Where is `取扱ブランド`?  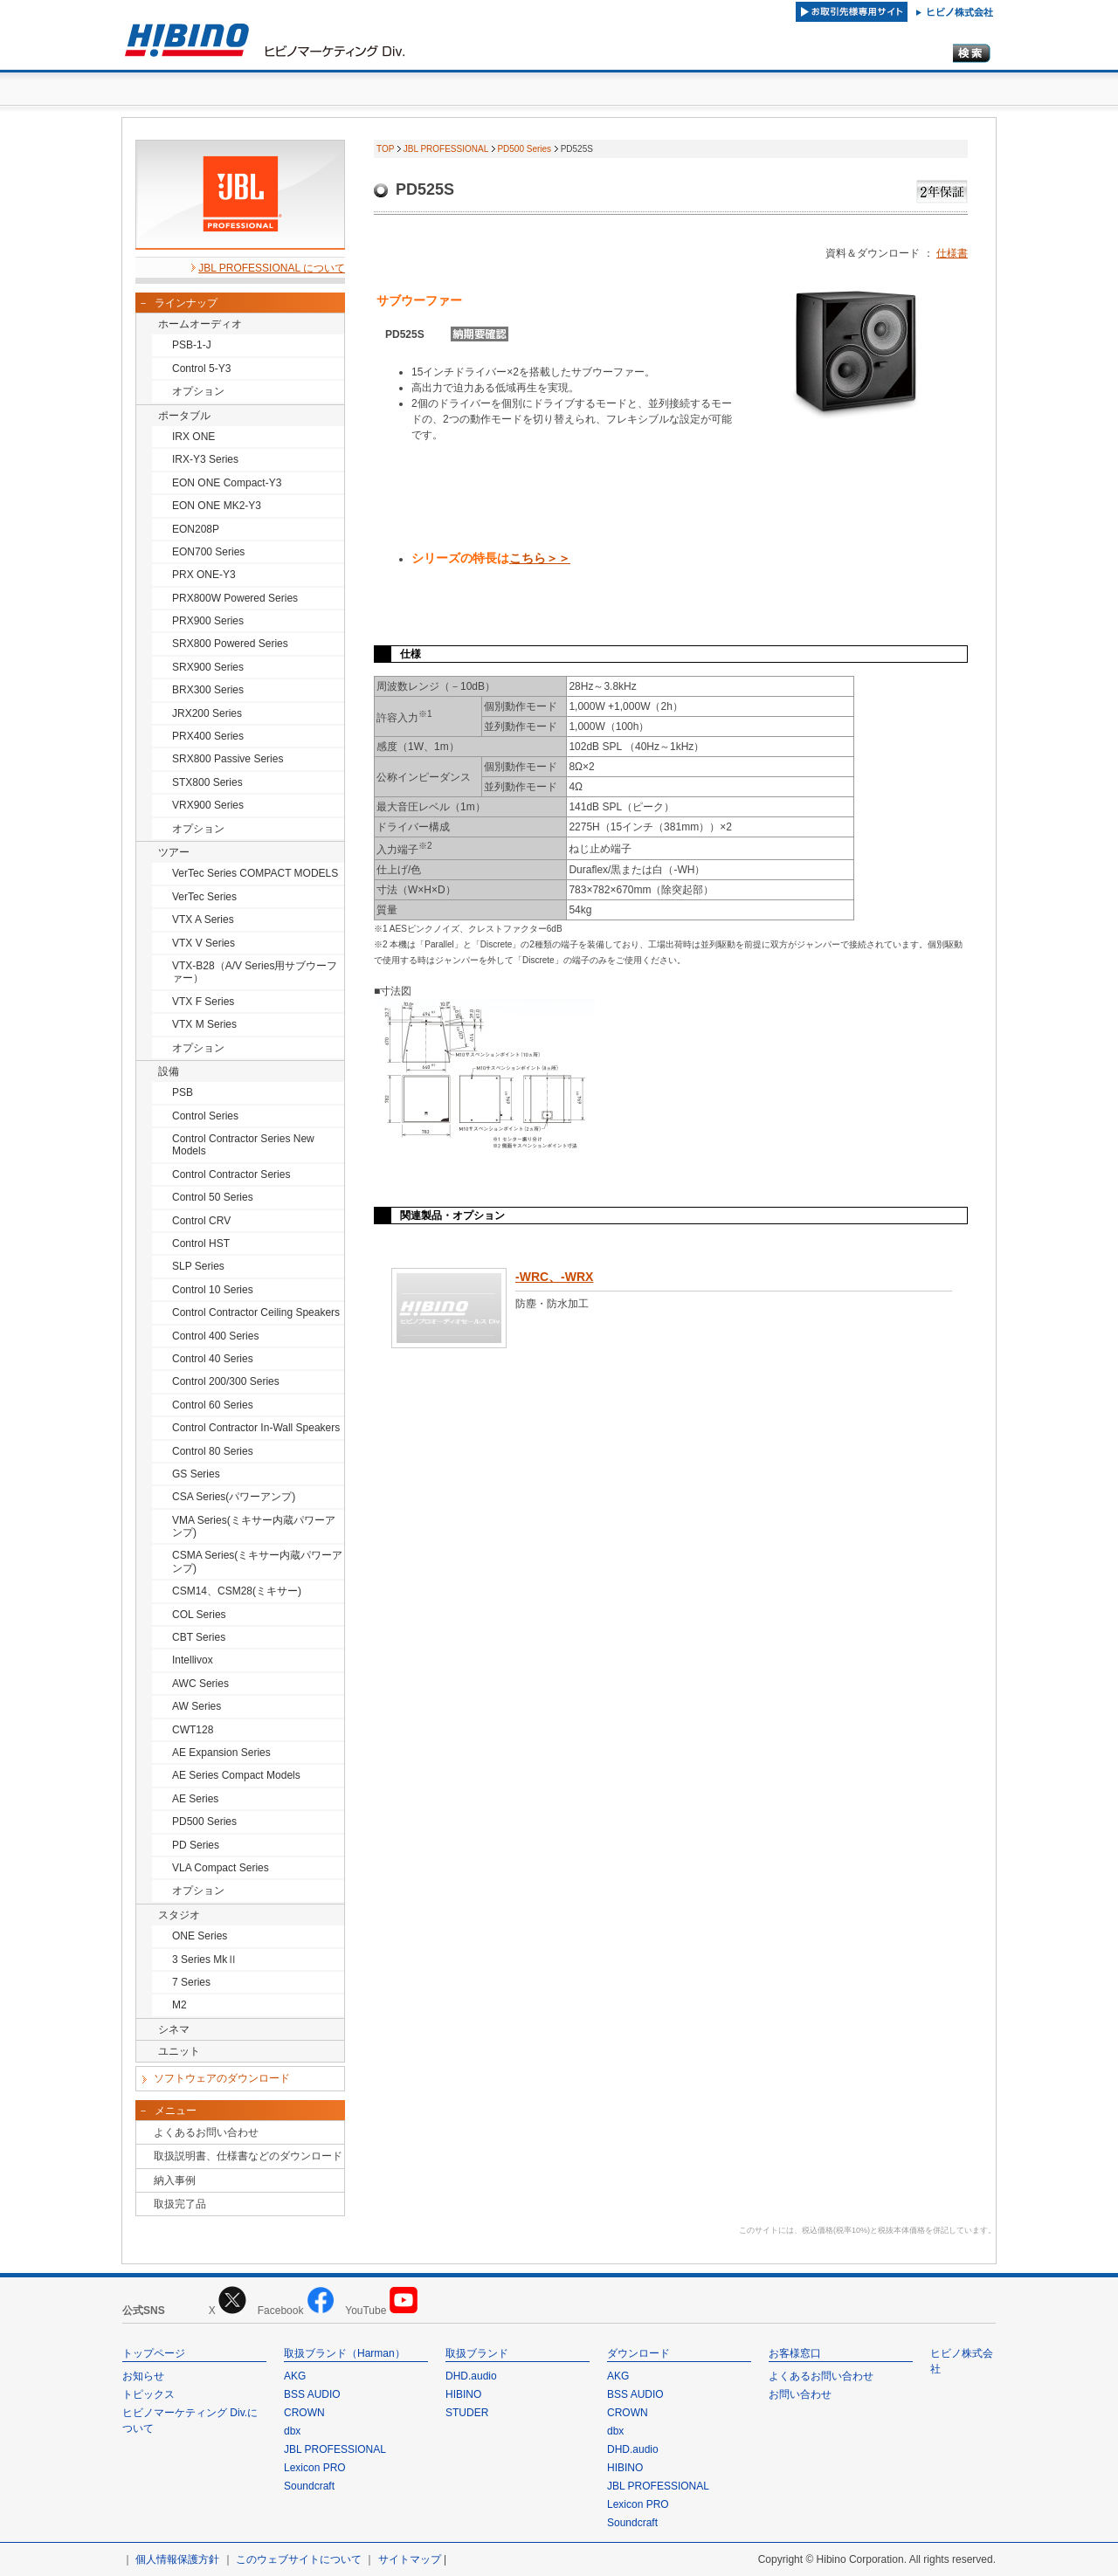
取扱ブランド is located at coordinates (476, 2353).